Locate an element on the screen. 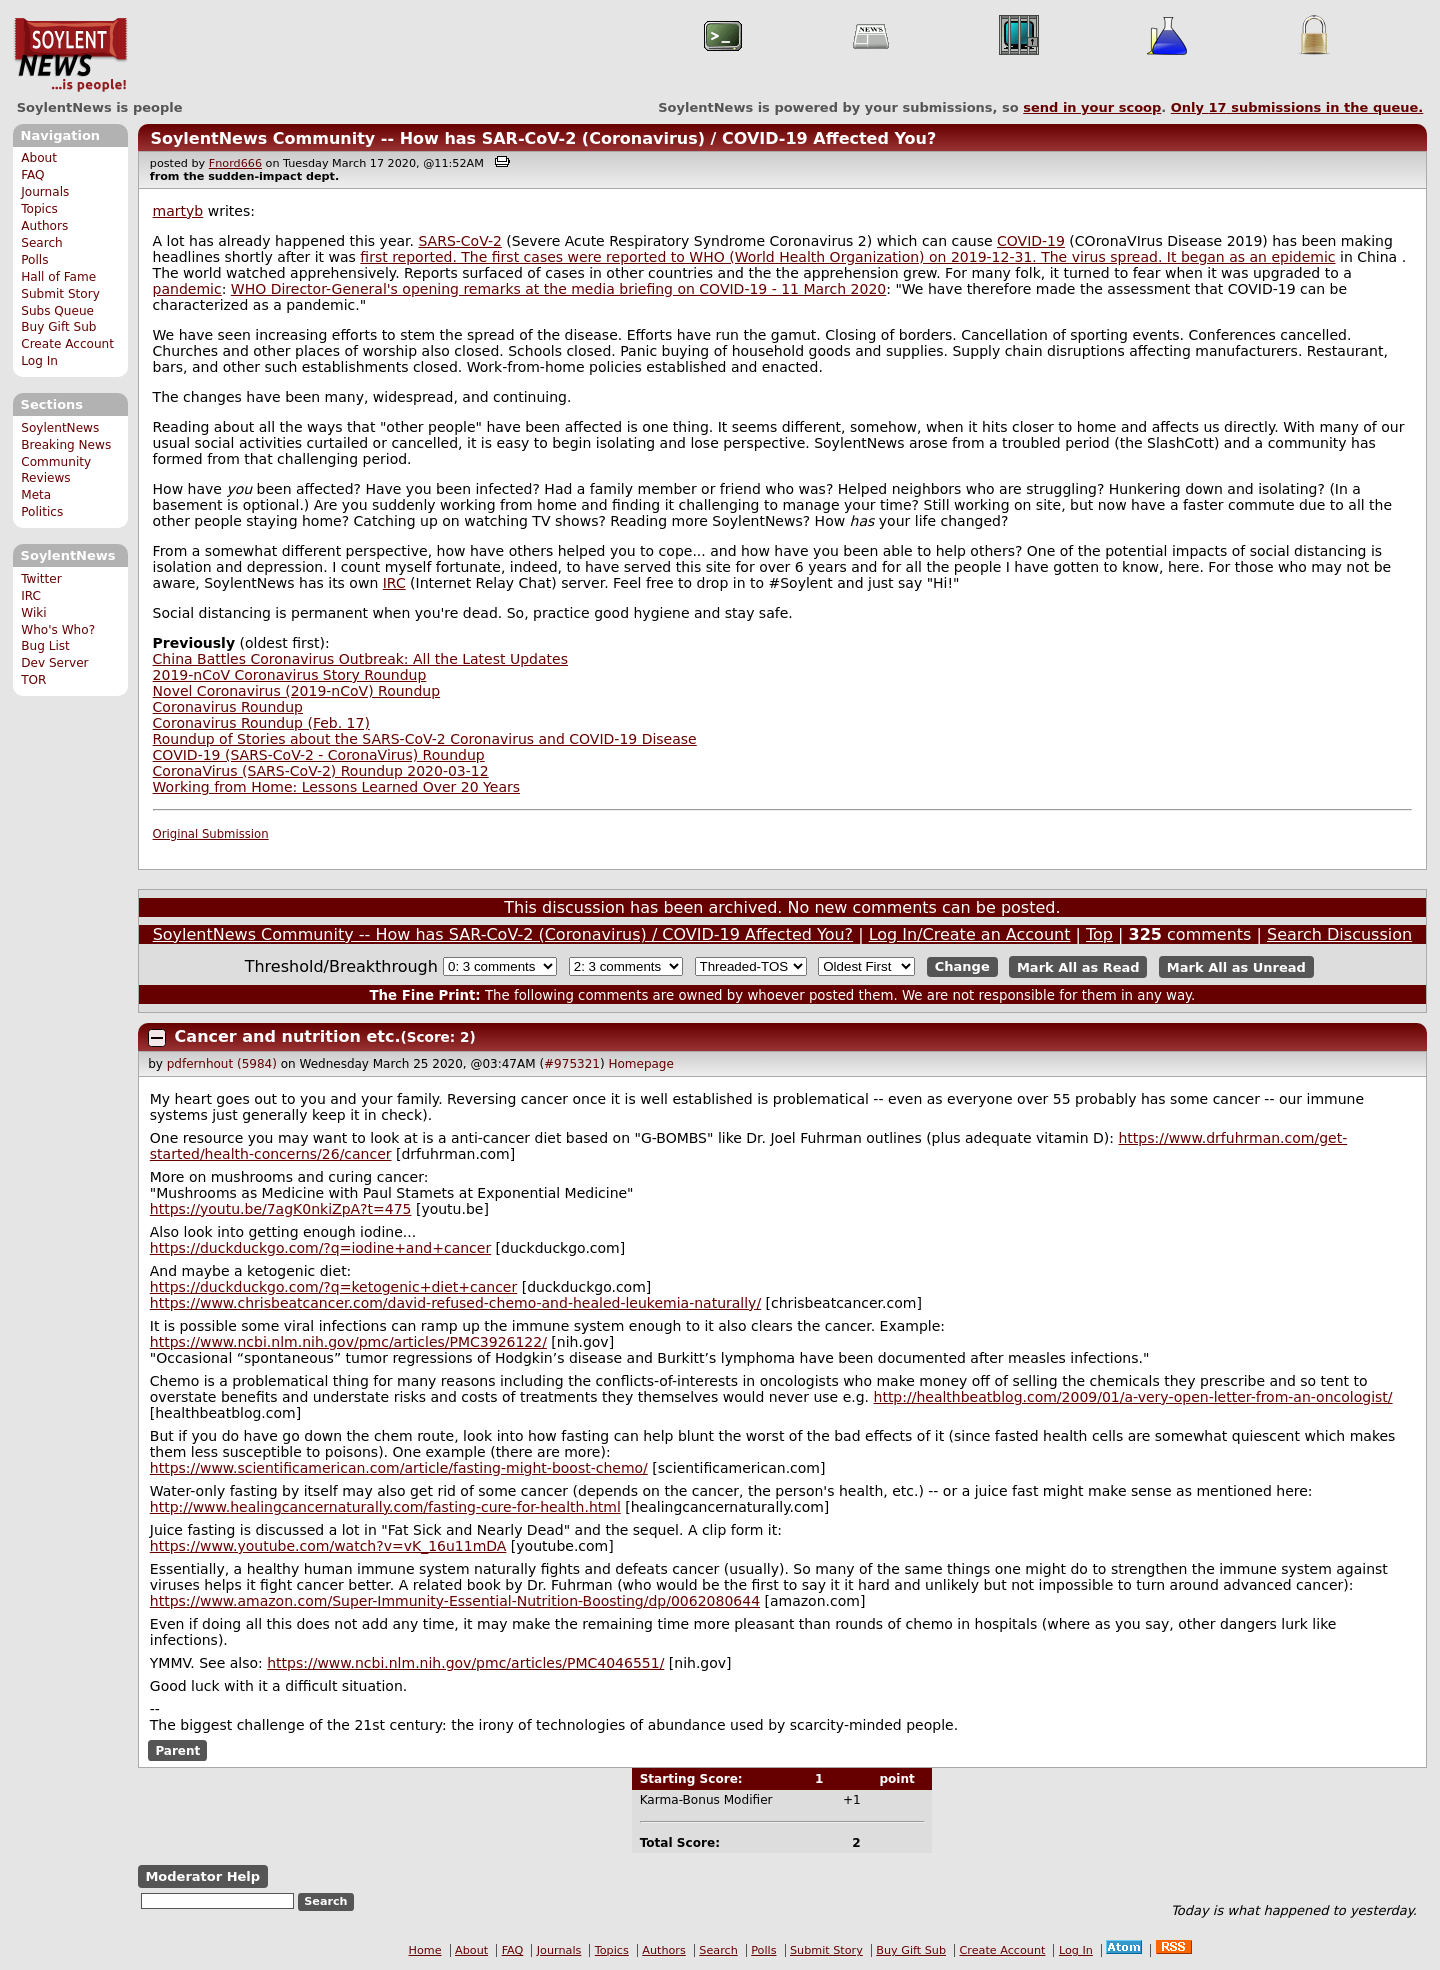  Polls is located at coordinates (34, 260).